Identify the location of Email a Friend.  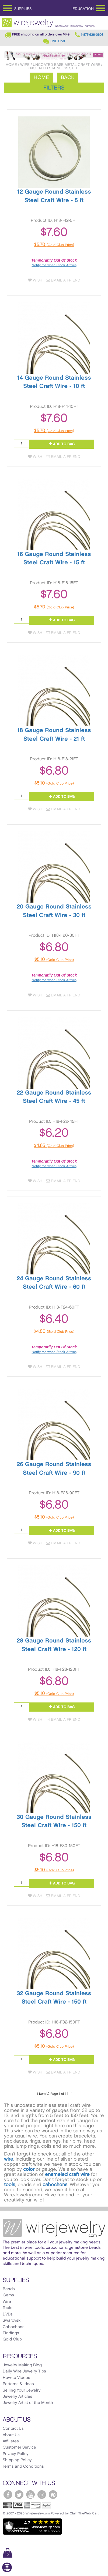
(63, 280).